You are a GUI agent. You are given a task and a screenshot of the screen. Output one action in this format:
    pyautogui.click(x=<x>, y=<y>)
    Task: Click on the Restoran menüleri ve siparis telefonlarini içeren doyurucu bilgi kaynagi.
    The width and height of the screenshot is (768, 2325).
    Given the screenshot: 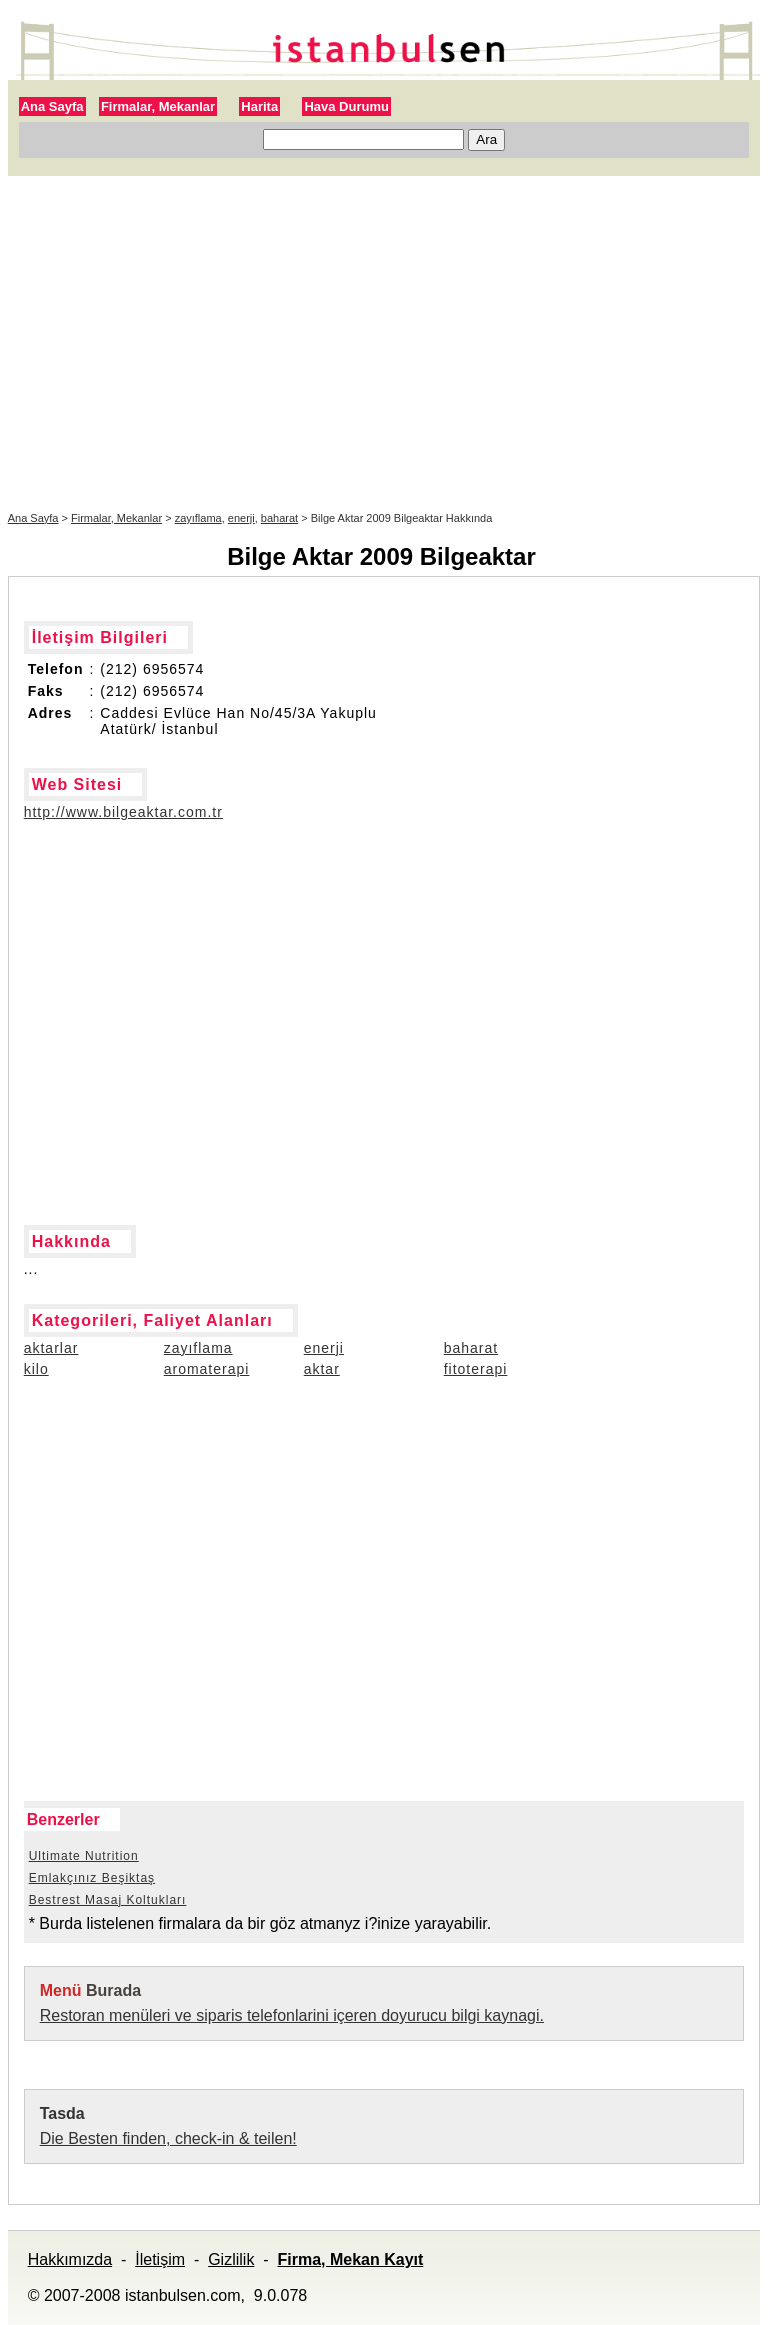 What is the action you would take?
    pyautogui.click(x=292, y=2015)
    